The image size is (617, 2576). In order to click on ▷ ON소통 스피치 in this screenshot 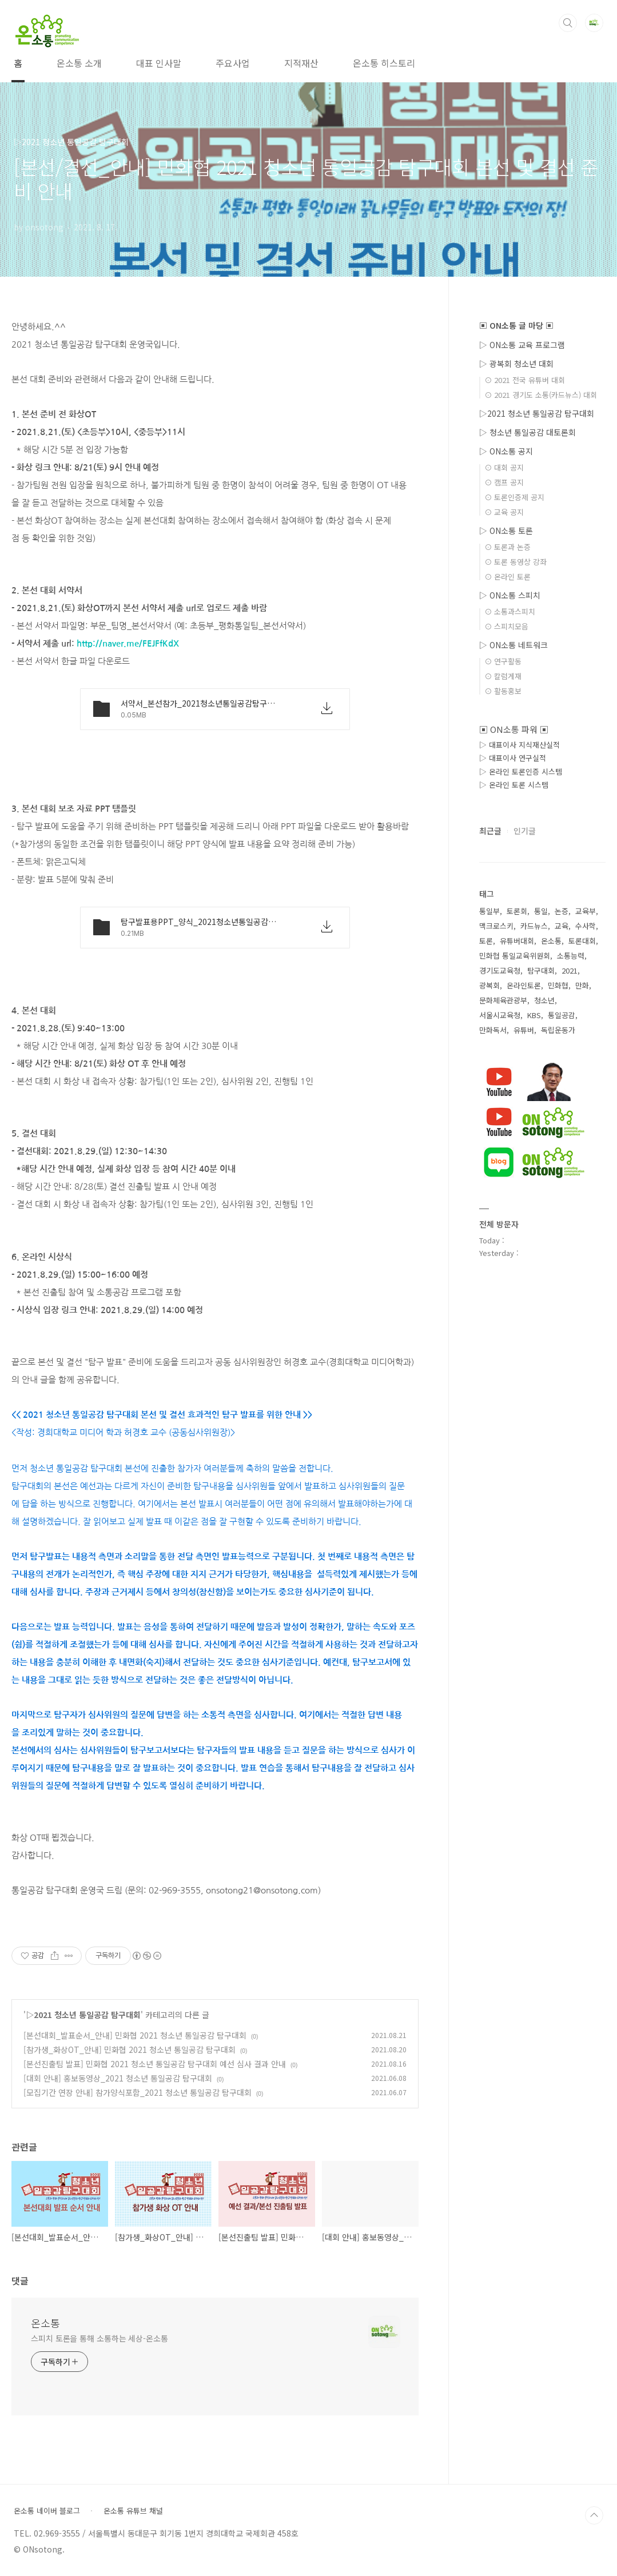, I will do `click(509, 595)`.